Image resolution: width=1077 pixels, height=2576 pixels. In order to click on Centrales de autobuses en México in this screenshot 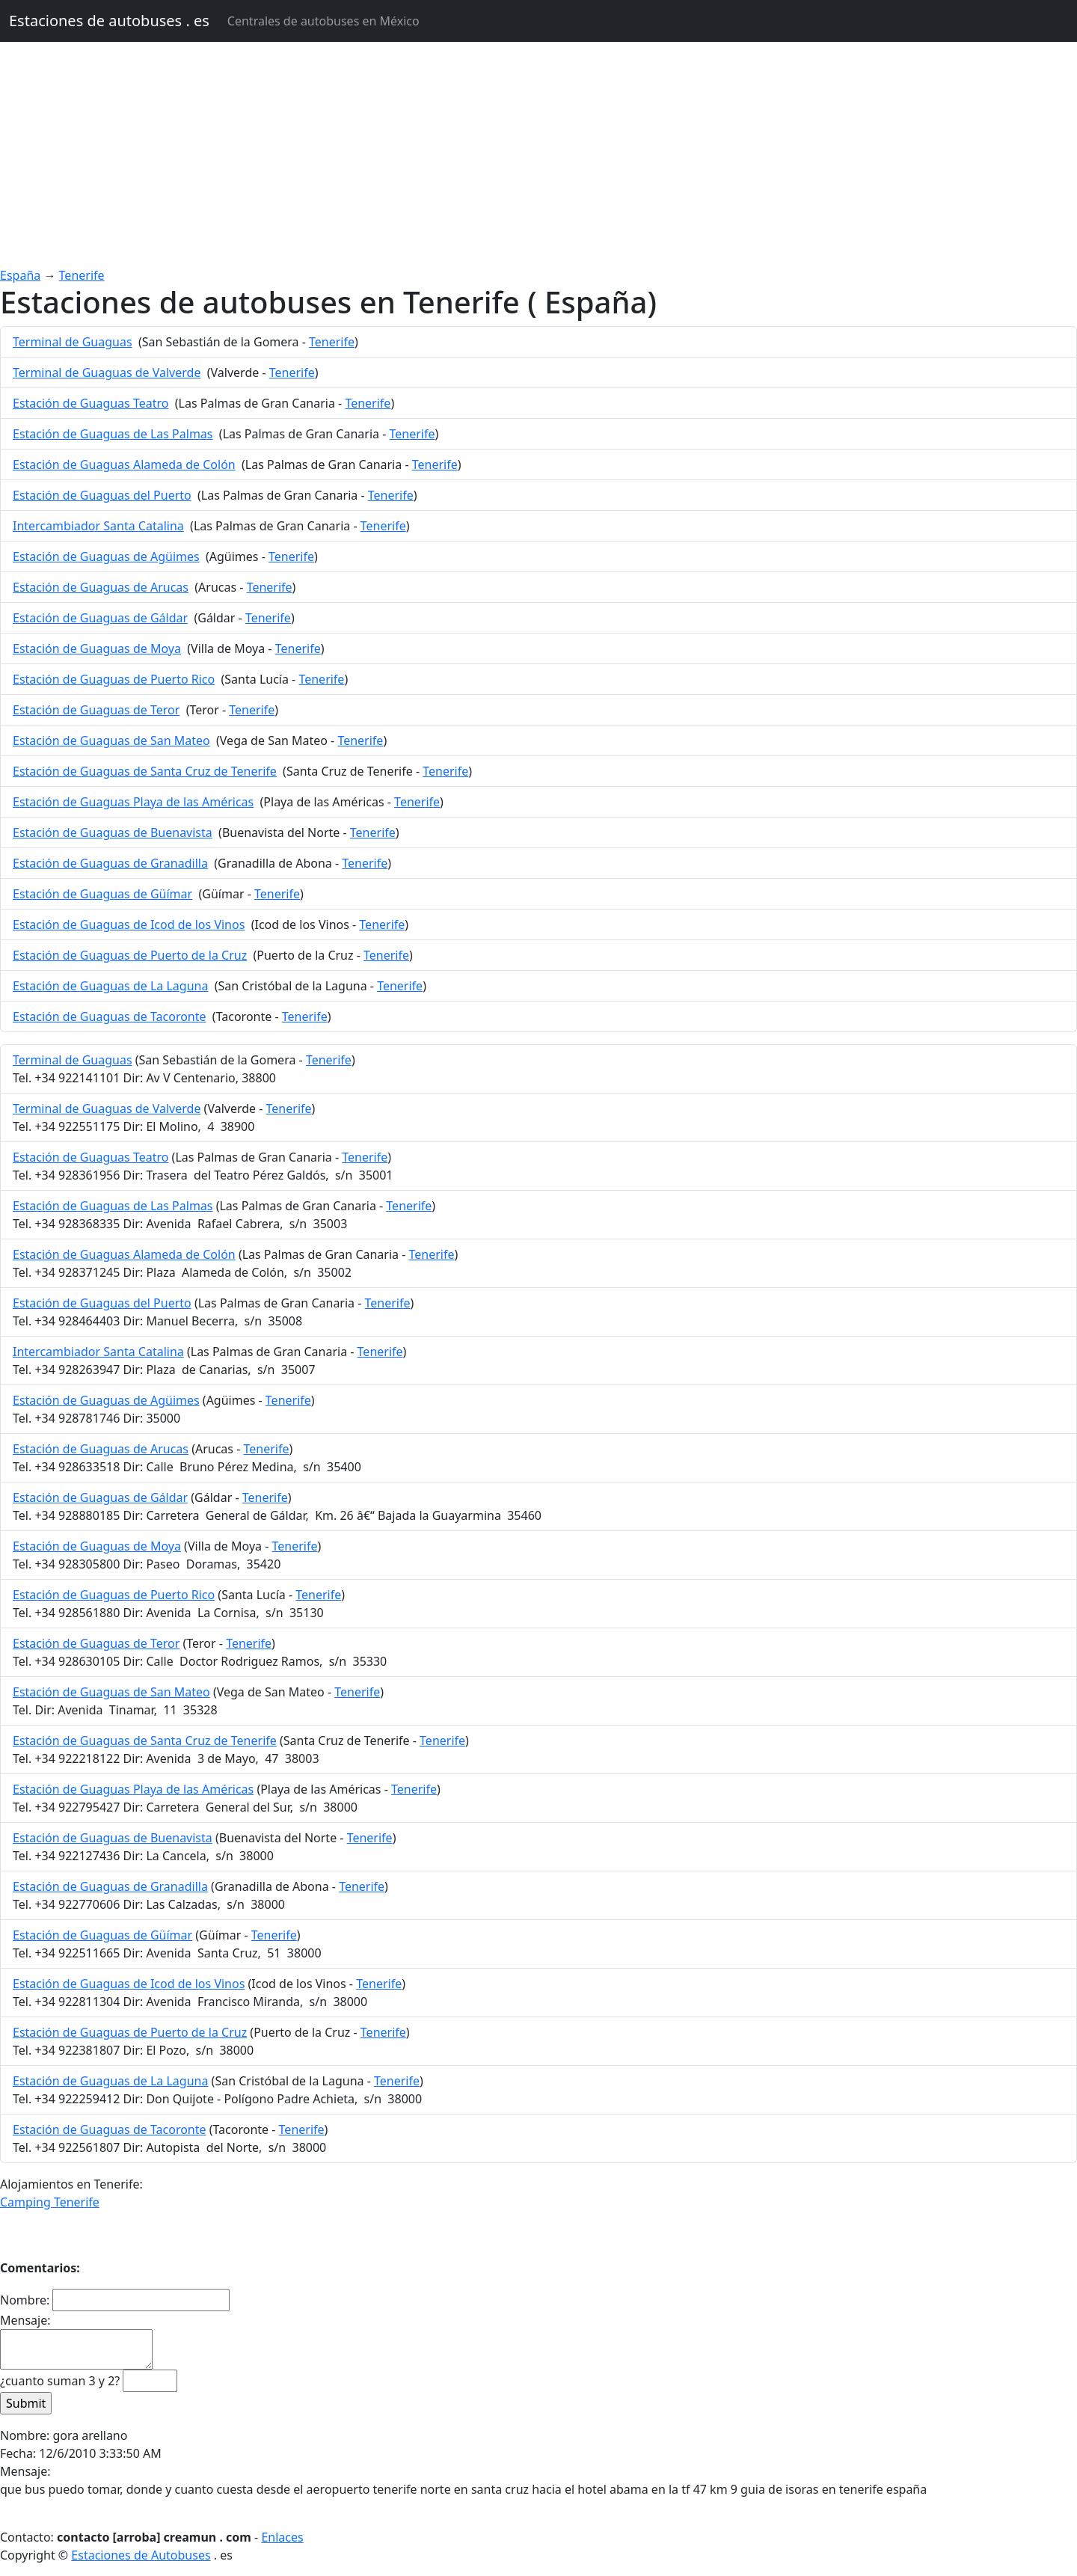, I will do `click(323, 21)`.